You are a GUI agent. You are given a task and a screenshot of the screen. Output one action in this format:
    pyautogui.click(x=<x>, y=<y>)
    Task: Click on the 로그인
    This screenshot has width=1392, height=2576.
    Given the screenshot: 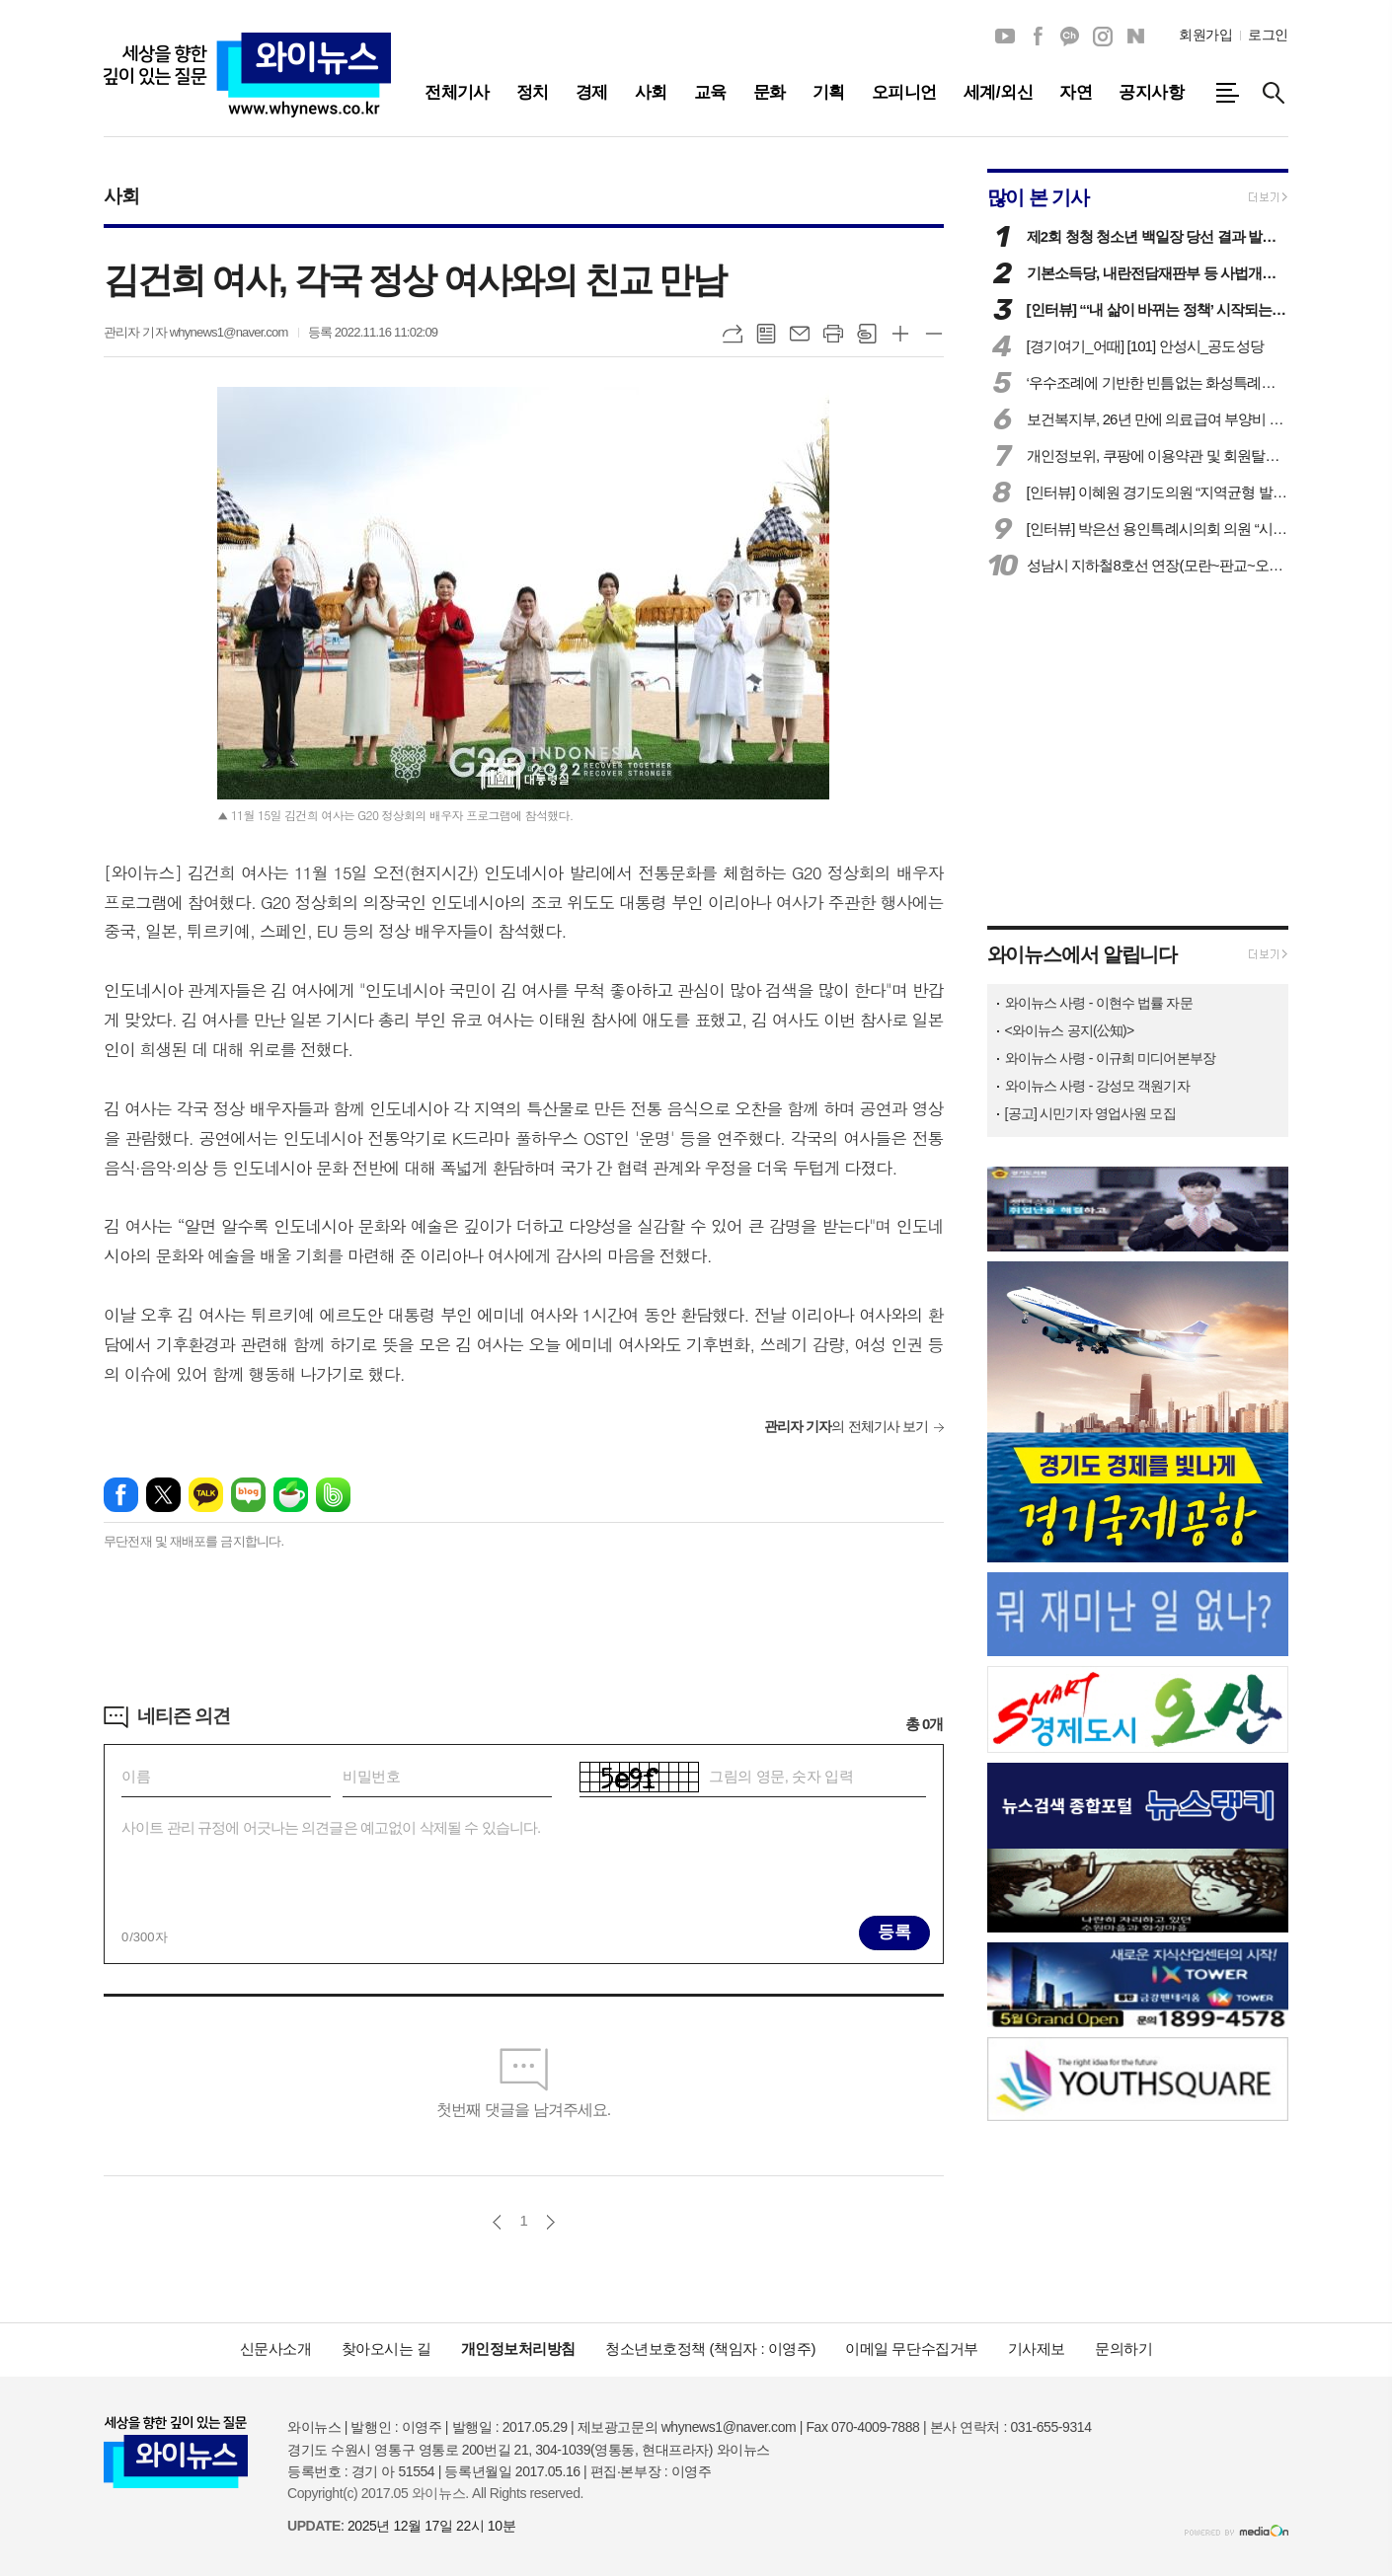 What is the action you would take?
    pyautogui.click(x=1268, y=34)
    